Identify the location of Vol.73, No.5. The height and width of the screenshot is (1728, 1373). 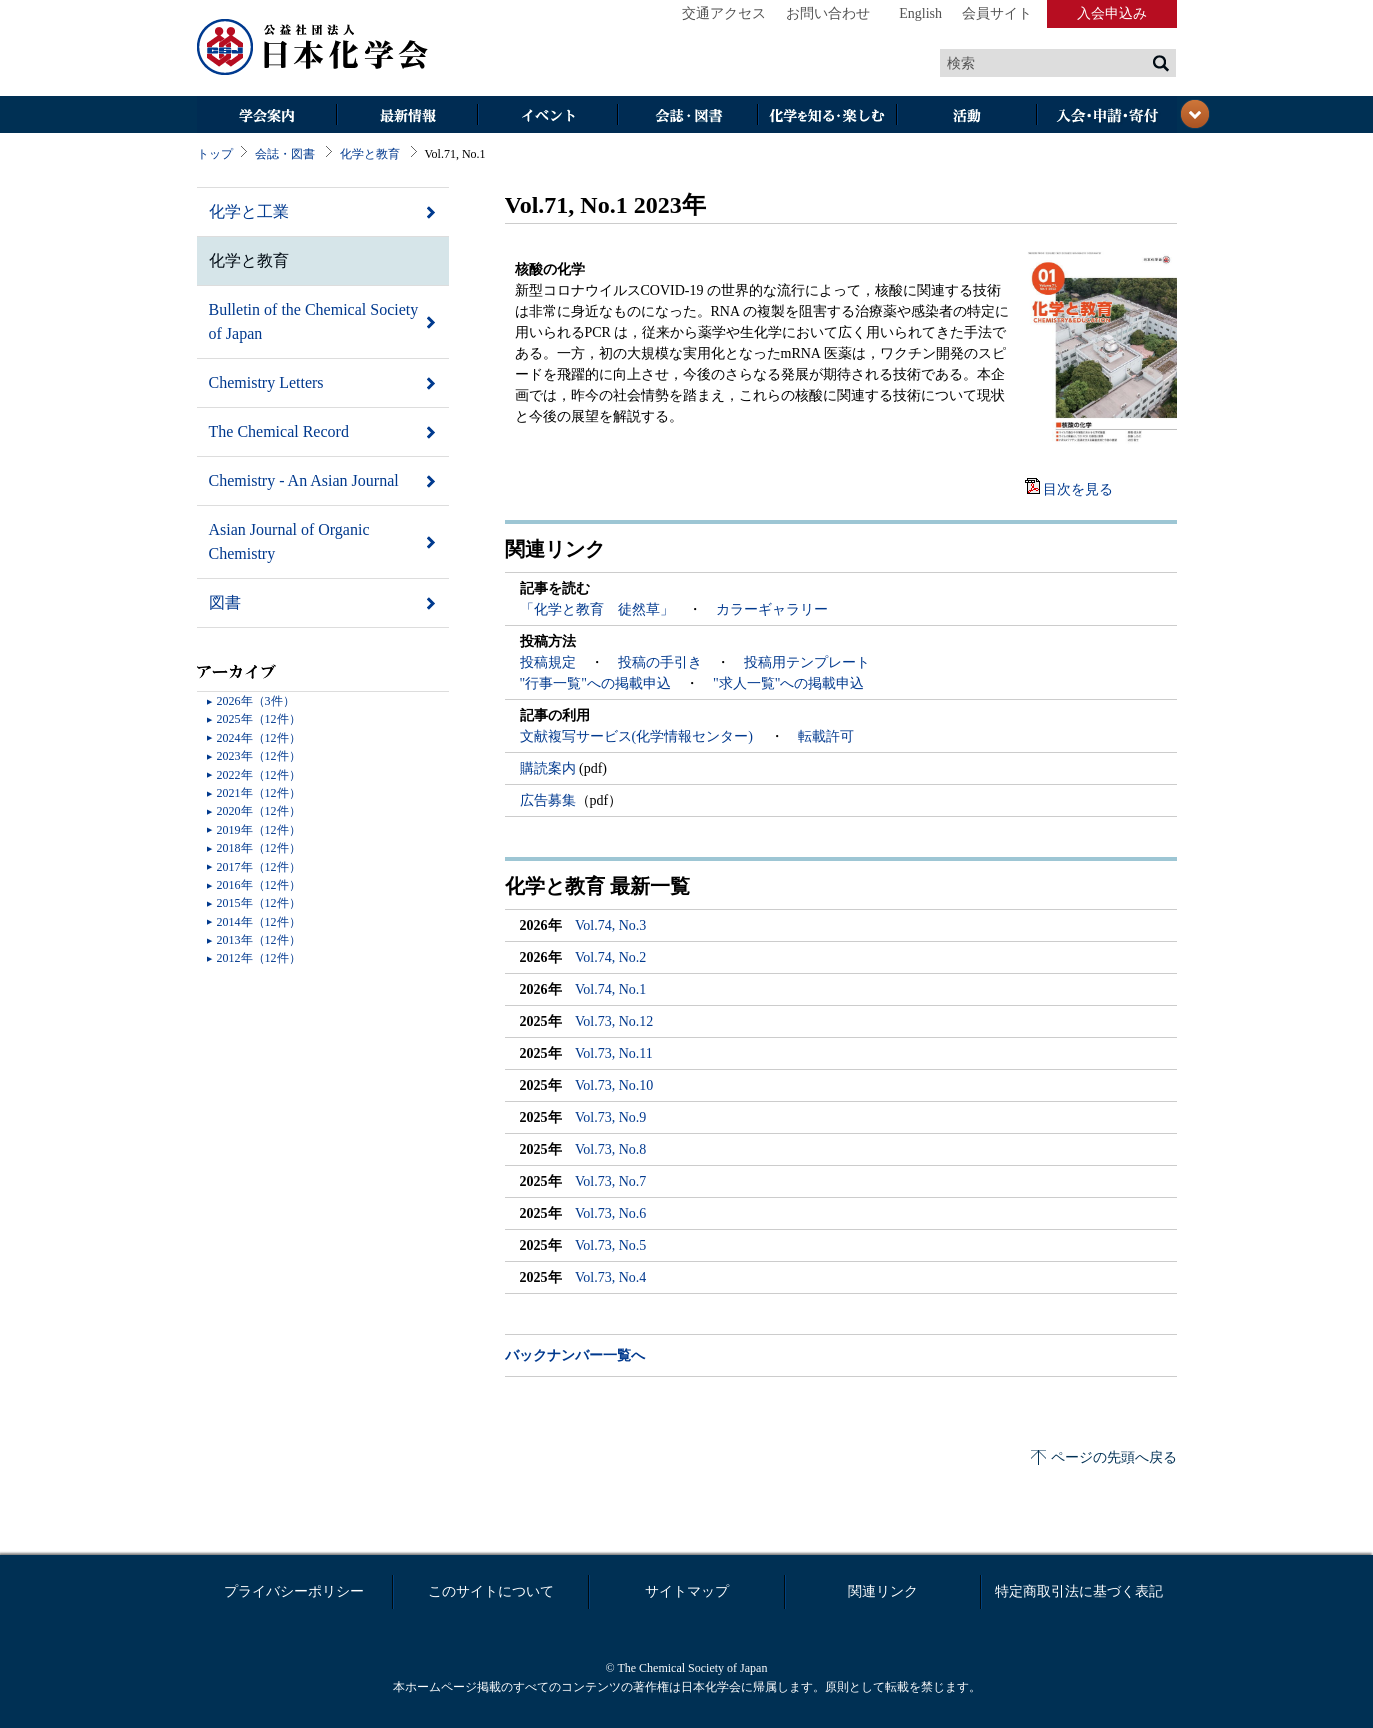
(610, 1245).